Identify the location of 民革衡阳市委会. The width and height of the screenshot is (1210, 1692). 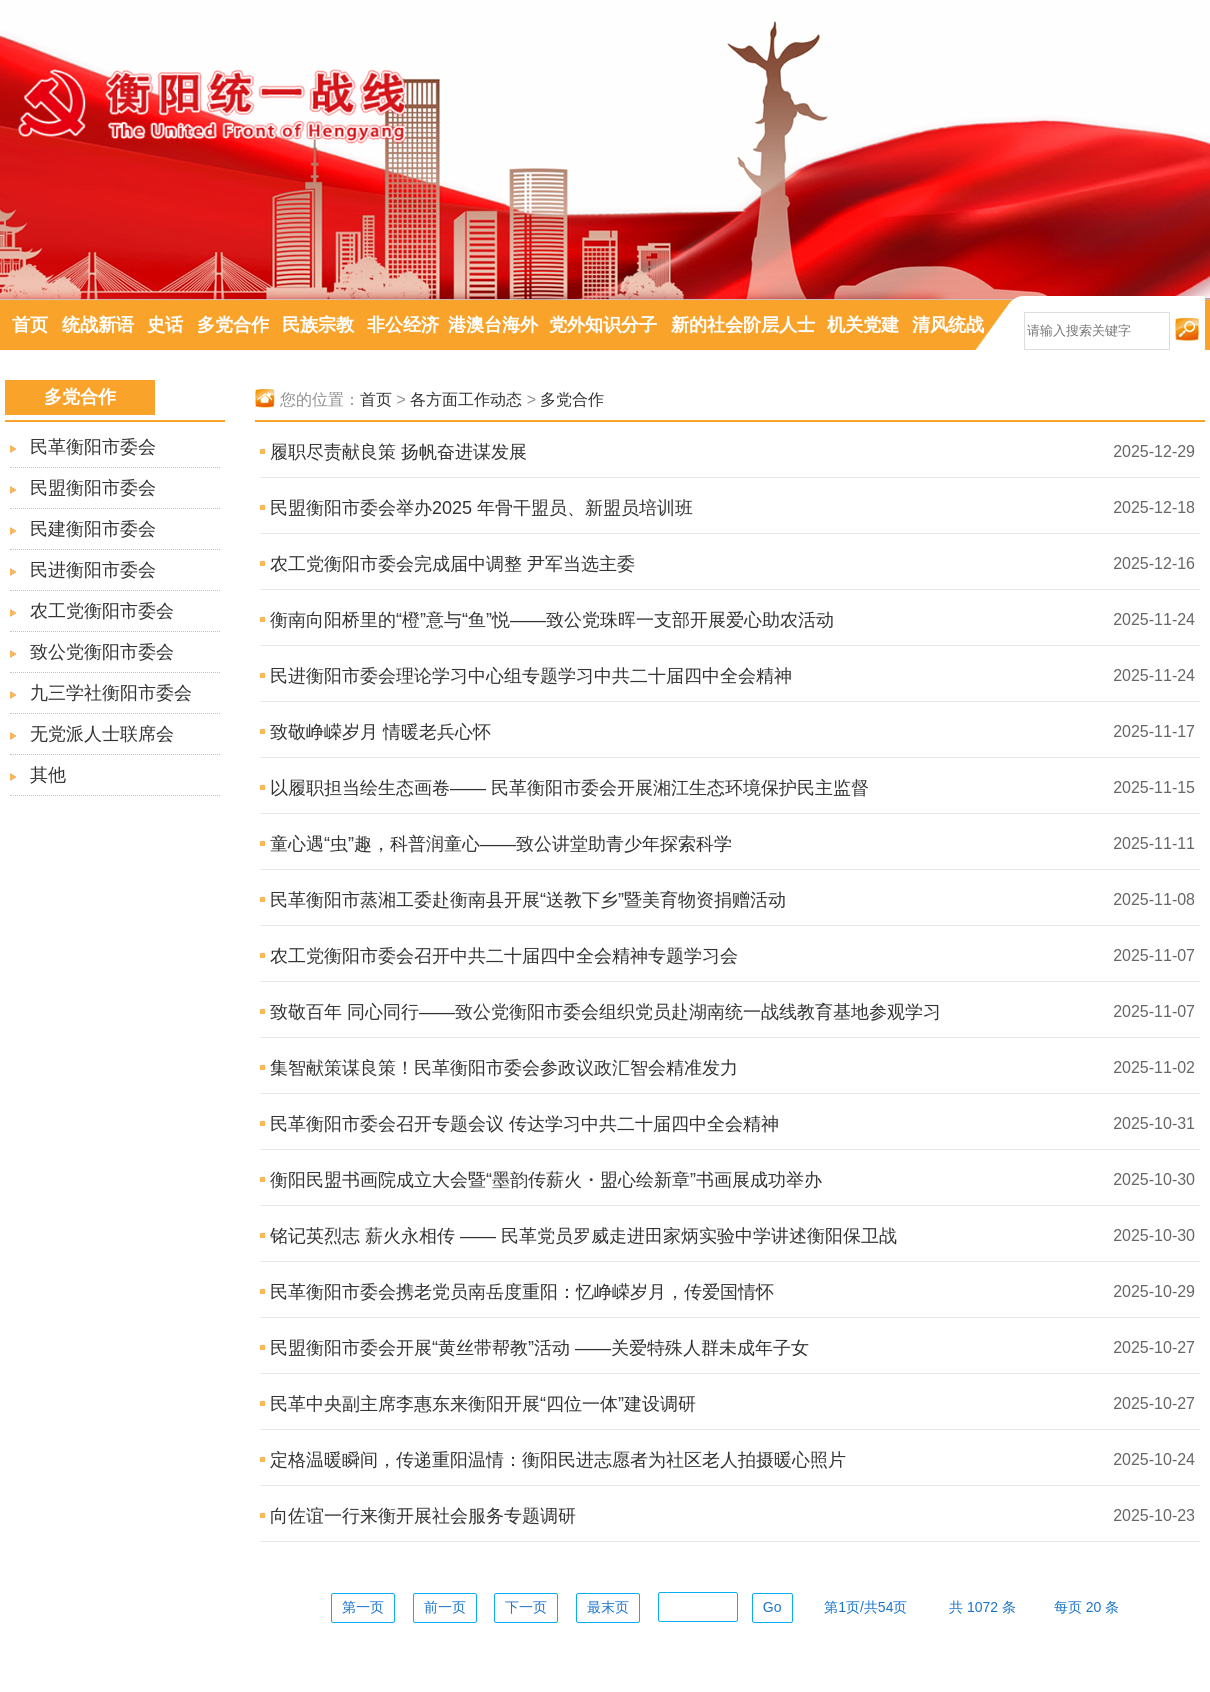
(93, 447).